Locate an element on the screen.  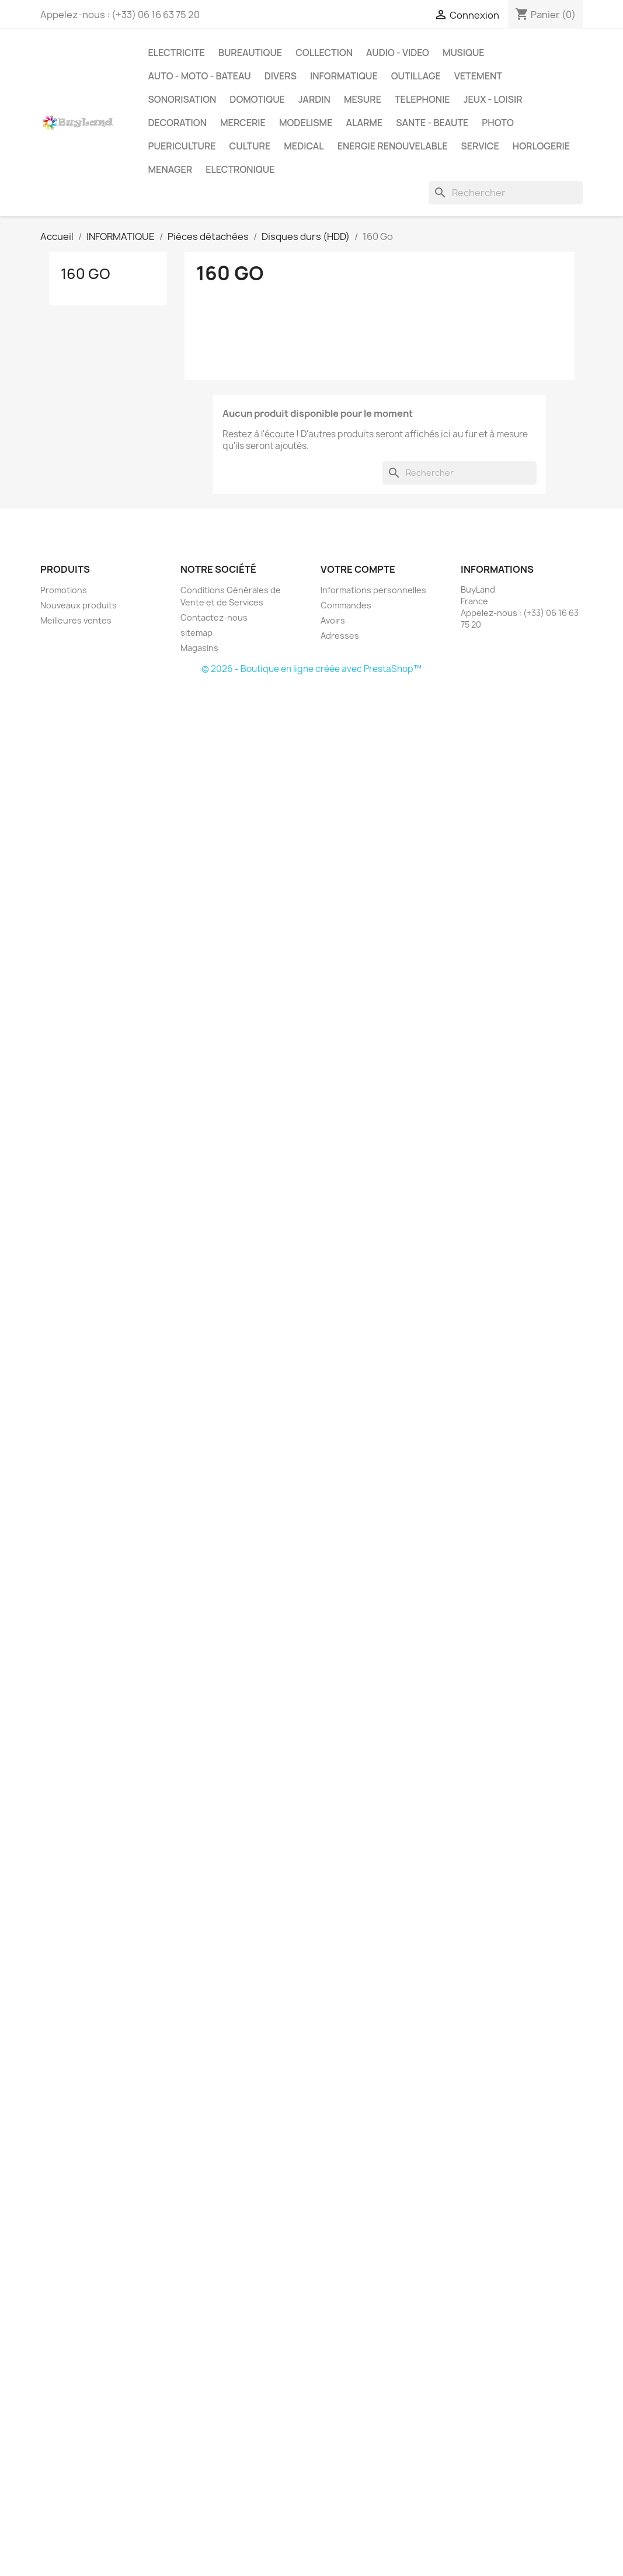
DIVERS is located at coordinates (280, 75).